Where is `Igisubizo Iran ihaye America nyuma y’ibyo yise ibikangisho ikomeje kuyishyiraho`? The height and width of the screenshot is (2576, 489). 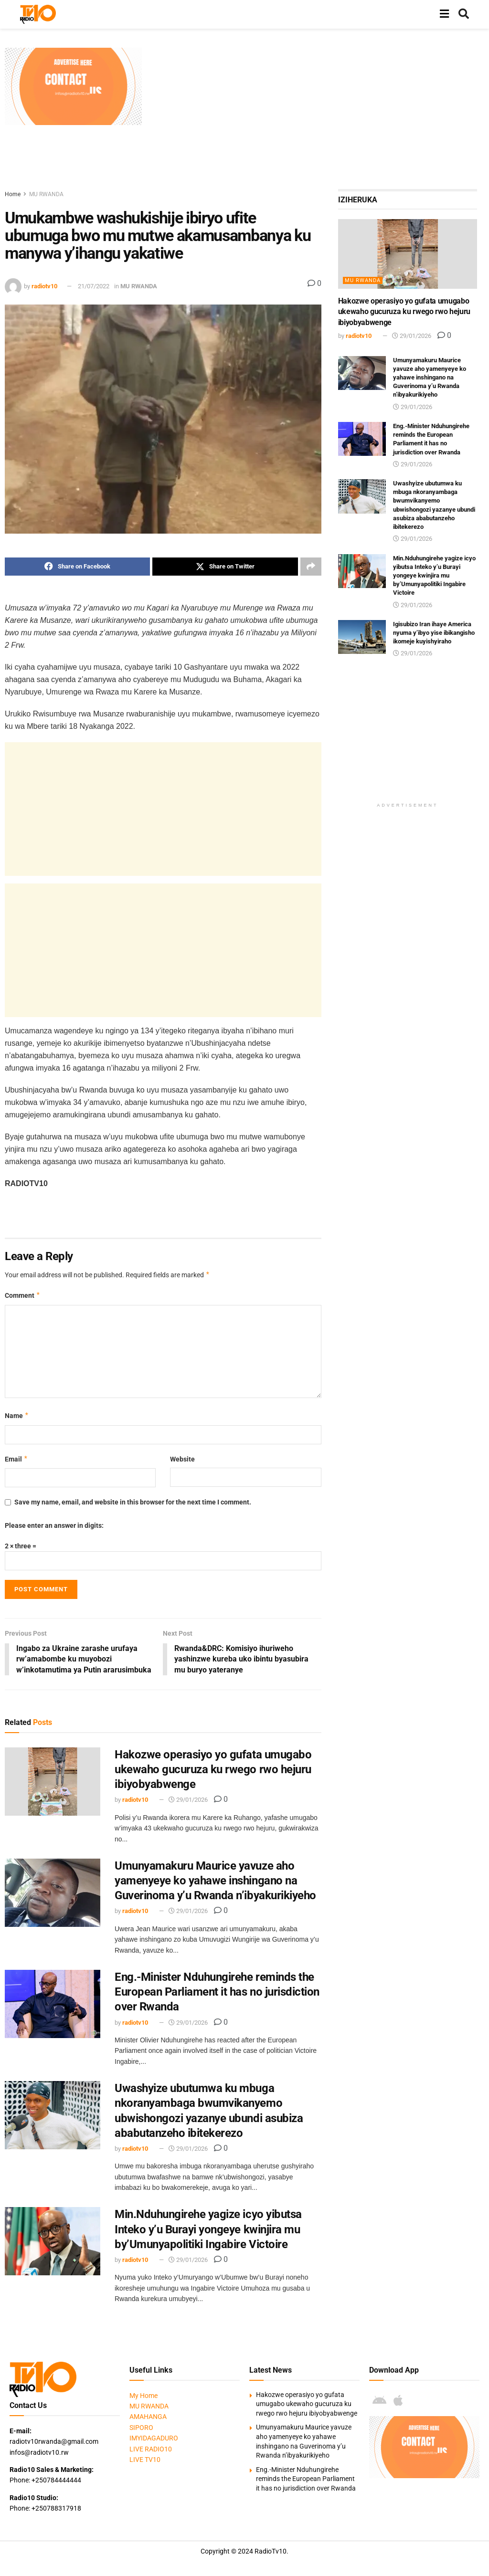 Igisubizo Iran ihaye America nyuma y’ibyo yise ibikangisho ikomeje kuyishyiraho is located at coordinates (434, 632).